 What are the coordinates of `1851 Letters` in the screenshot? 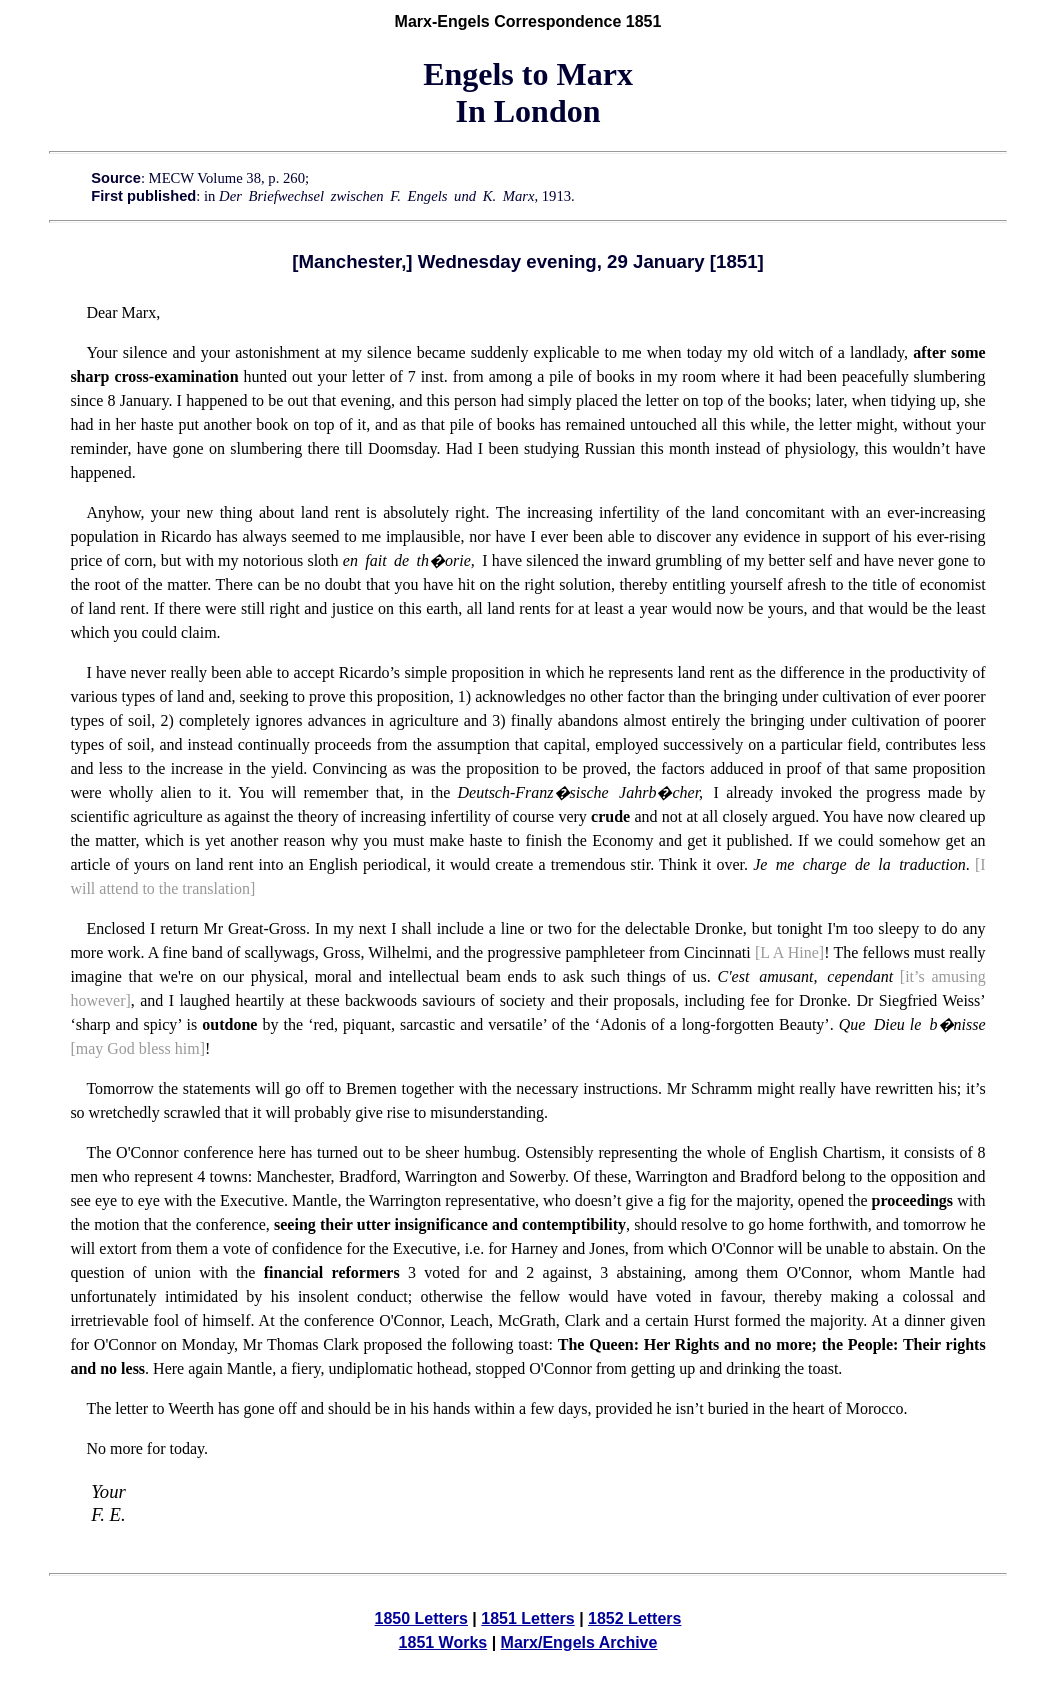 It's located at (527, 1618).